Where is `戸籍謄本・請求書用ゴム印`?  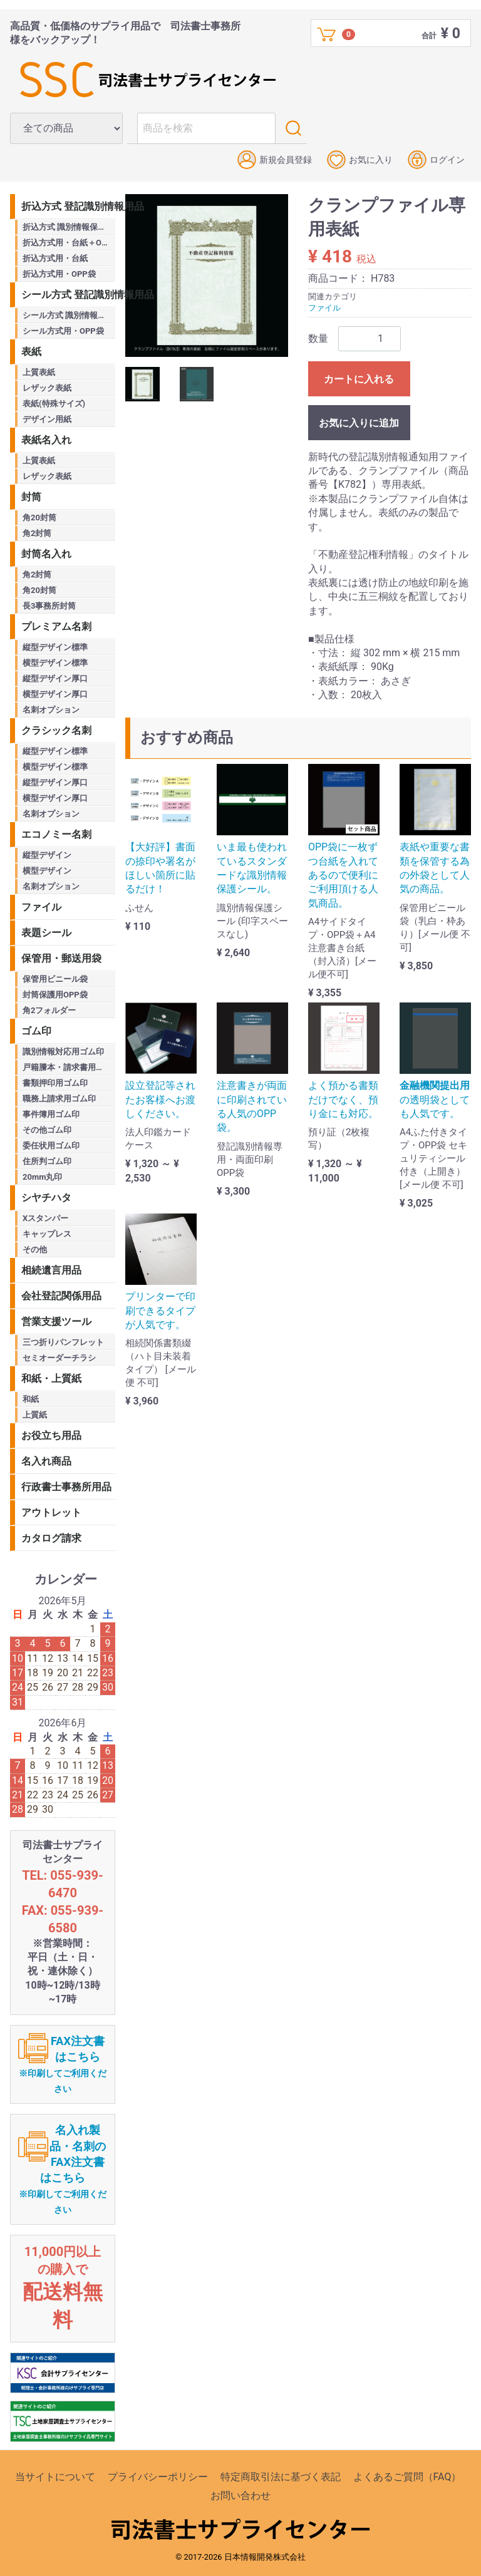 戸籍謄本・請求書用ゴム印 is located at coordinates (69, 1067).